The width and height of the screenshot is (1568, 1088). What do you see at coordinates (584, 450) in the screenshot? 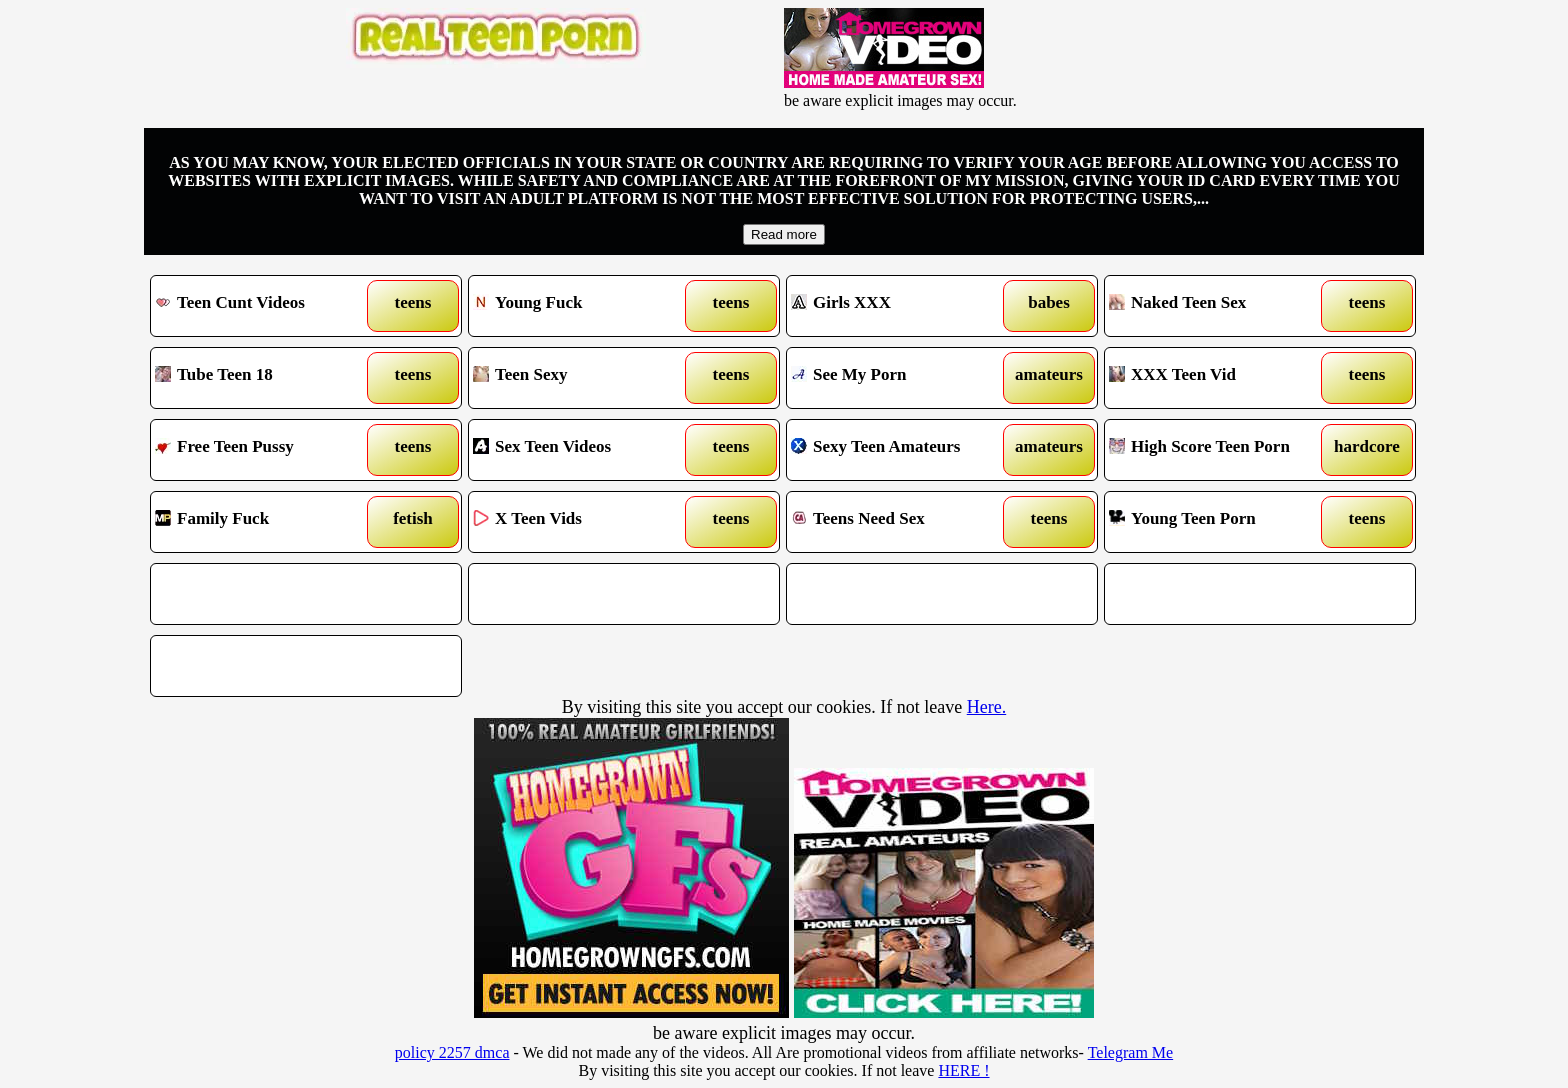
I see `Sex Teen Videos` at bounding box center [584, 450].